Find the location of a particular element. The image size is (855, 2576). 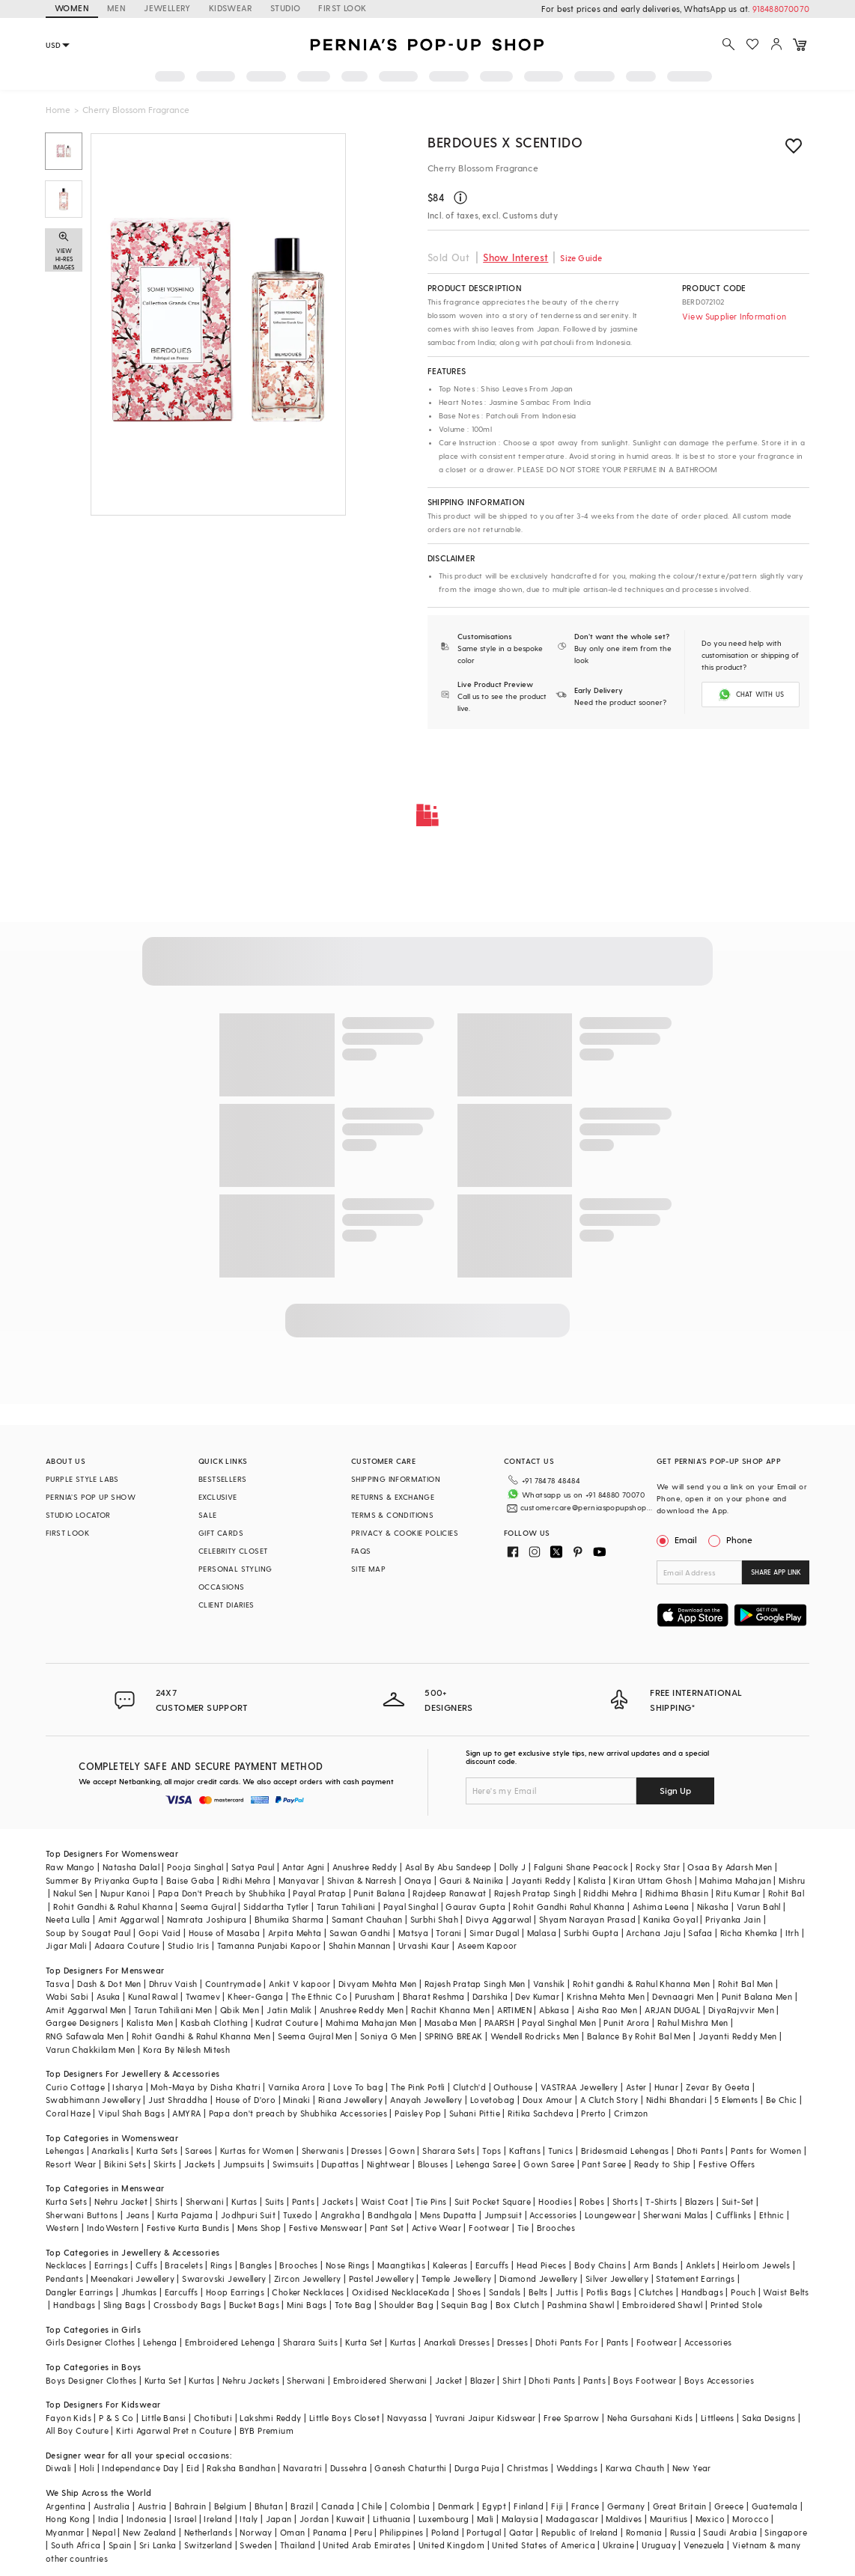

Zircon Jewellery is located at coordinates (307, 2278).